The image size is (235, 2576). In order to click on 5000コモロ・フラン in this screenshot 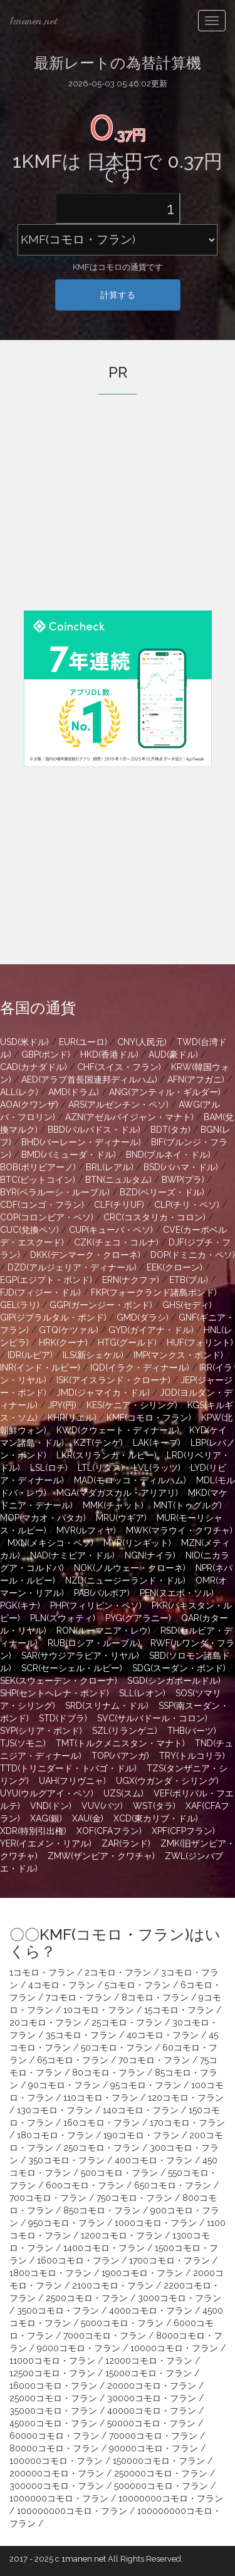, I will do `click(122, 2323)`.